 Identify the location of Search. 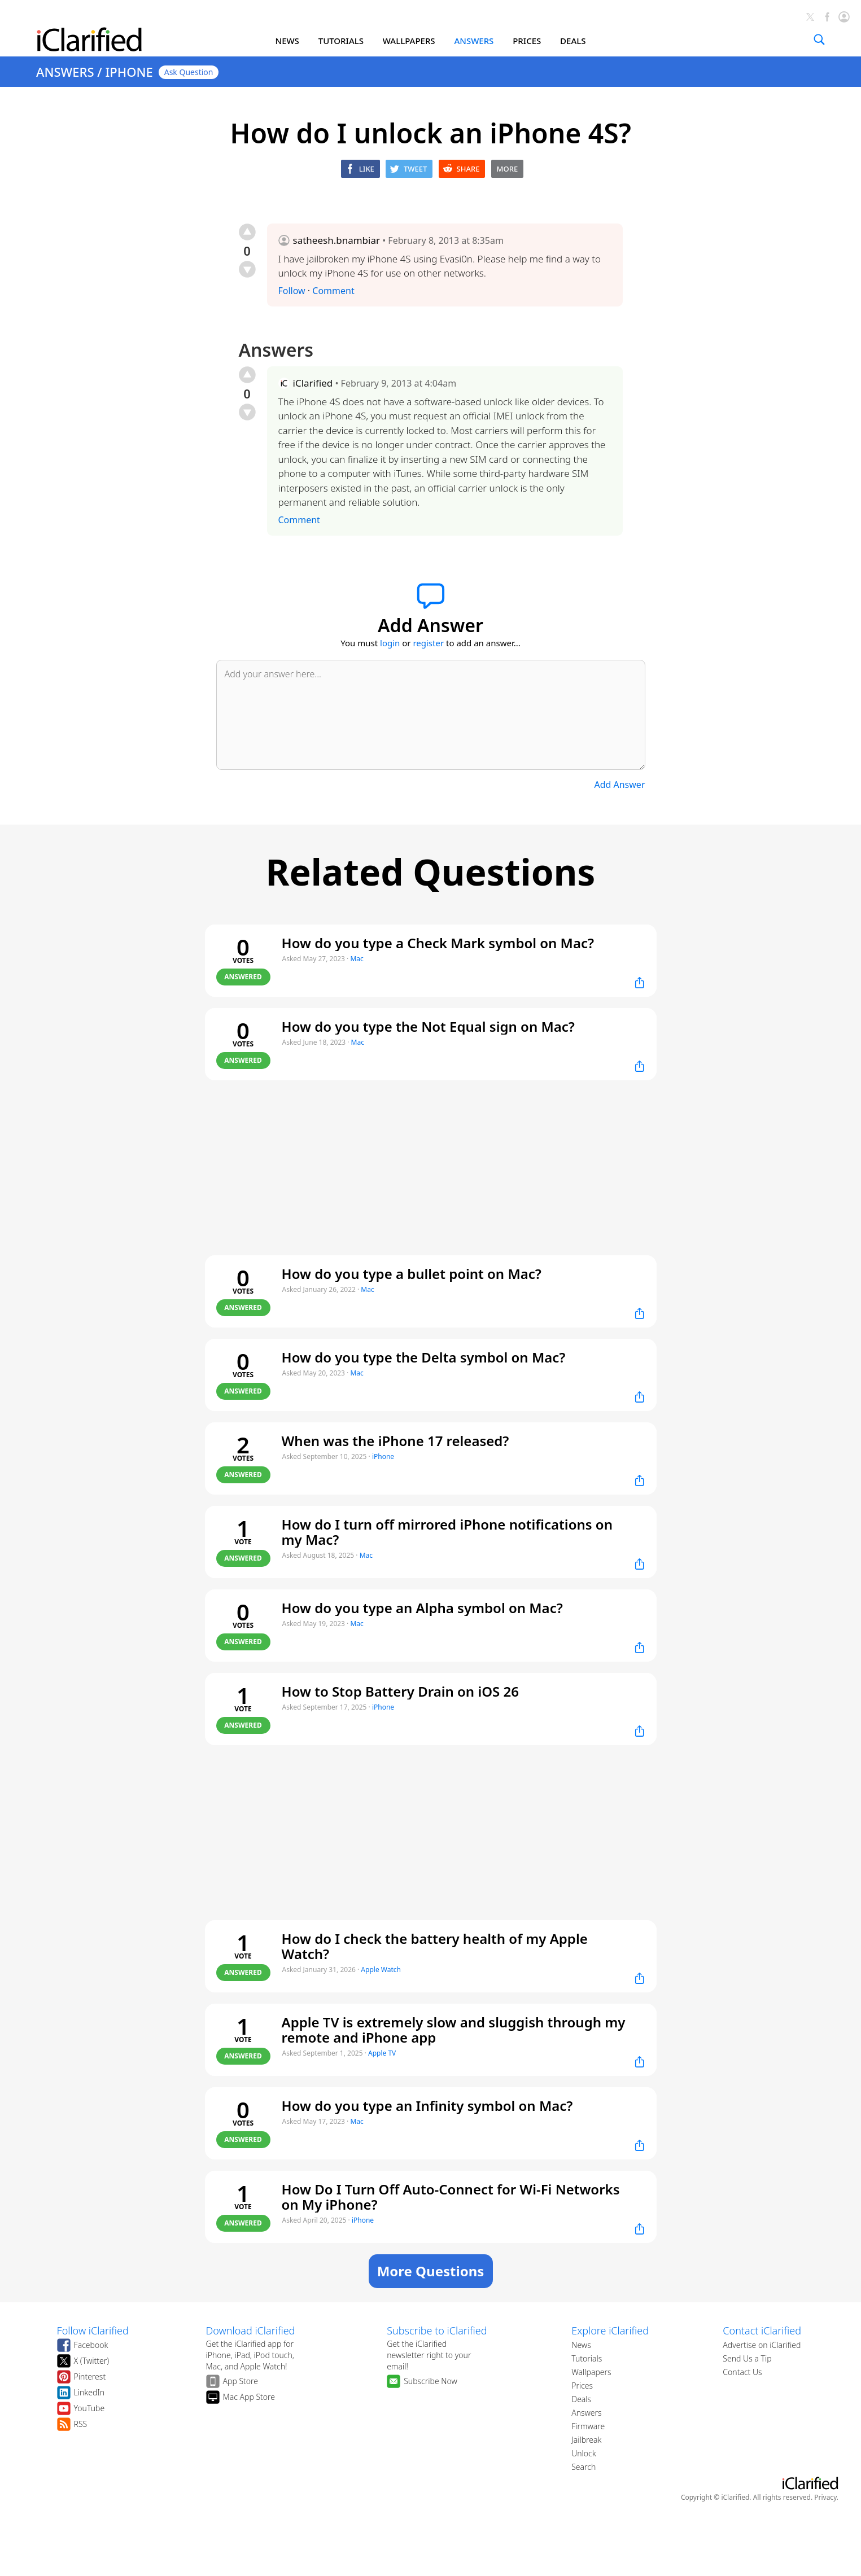
(583, 2466).